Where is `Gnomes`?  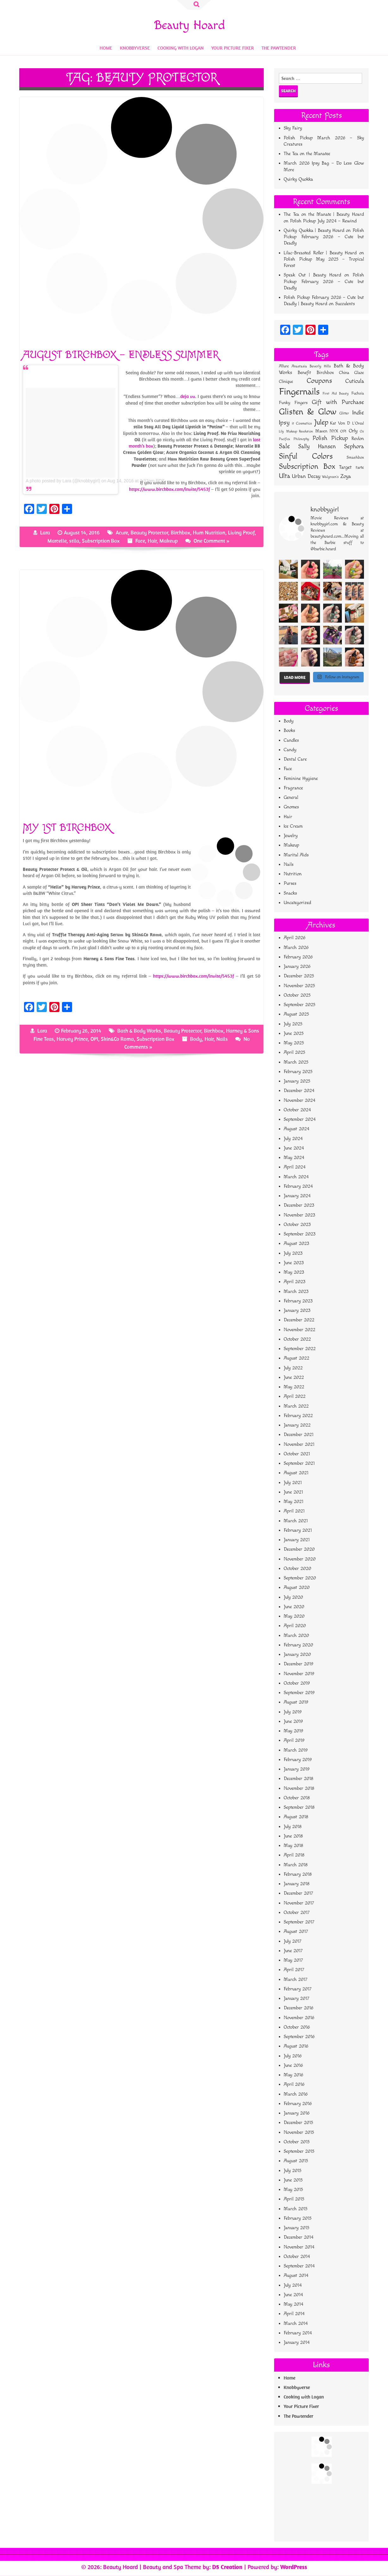
Gnomes is located at coordinates (291, 807).